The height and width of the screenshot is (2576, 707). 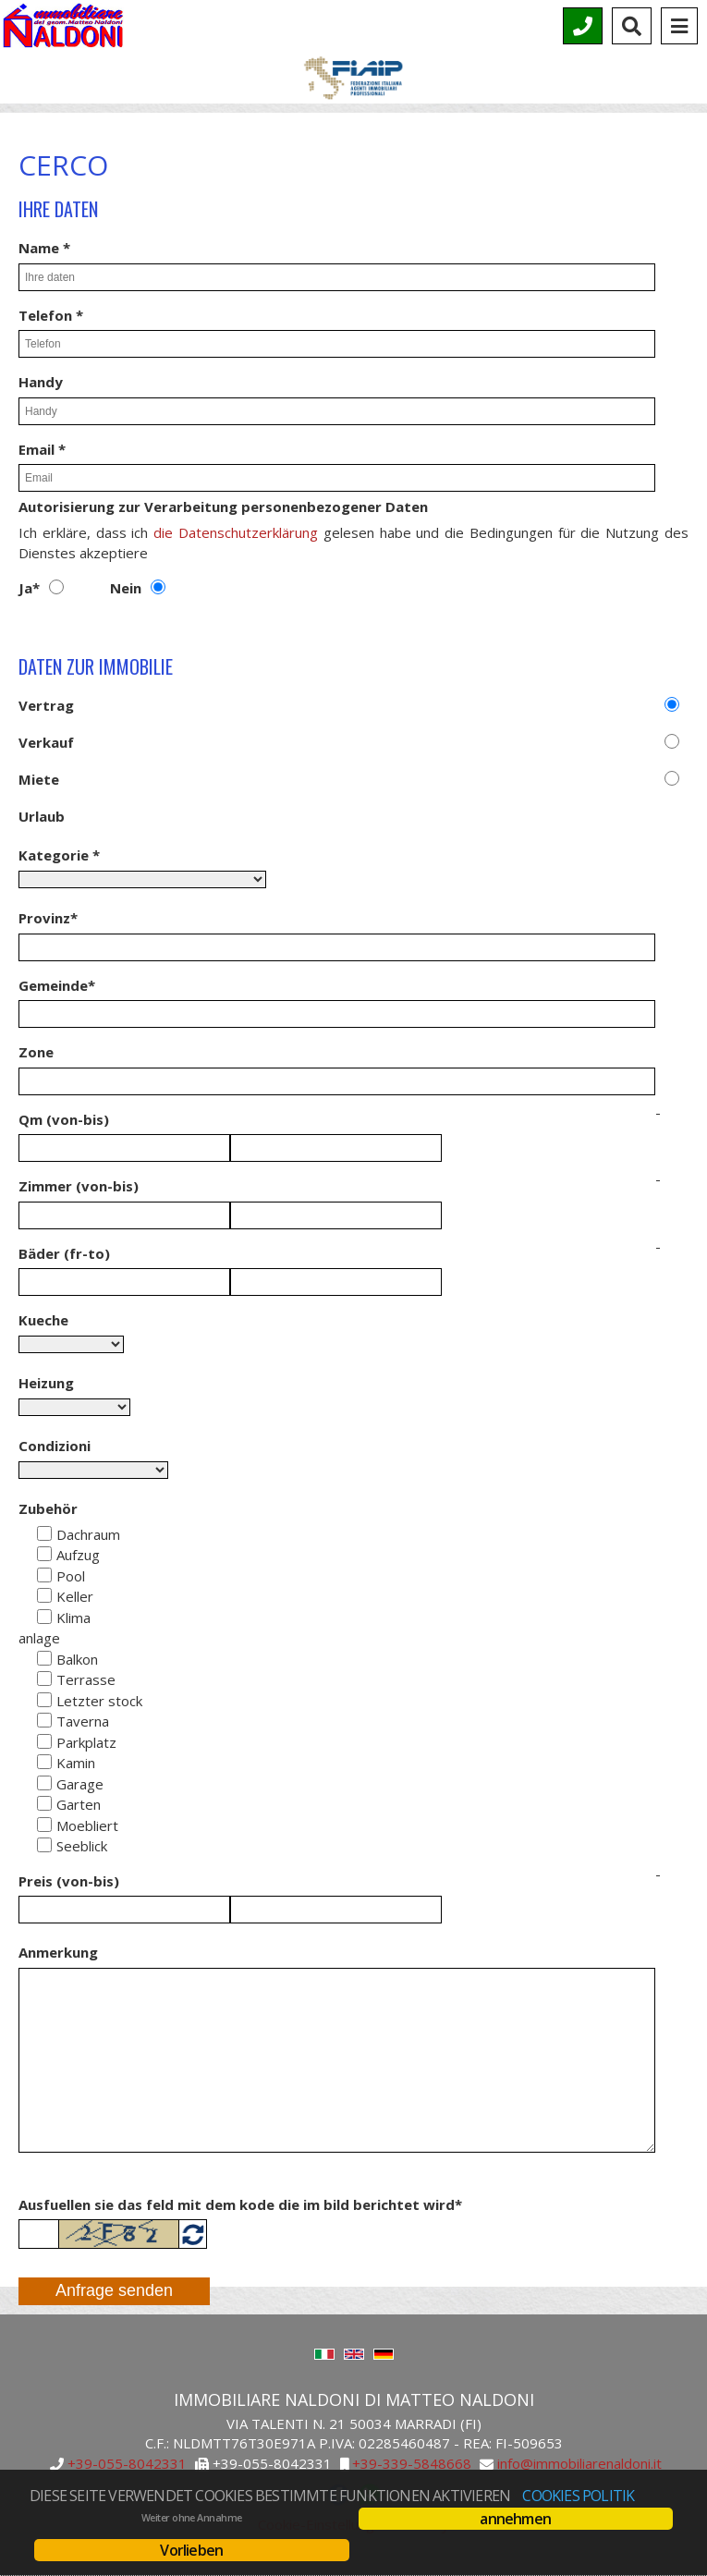 What do you see at coordinates (29, 588) in the screenshot?
I see `Ja*` at bounding box center [29, 588].